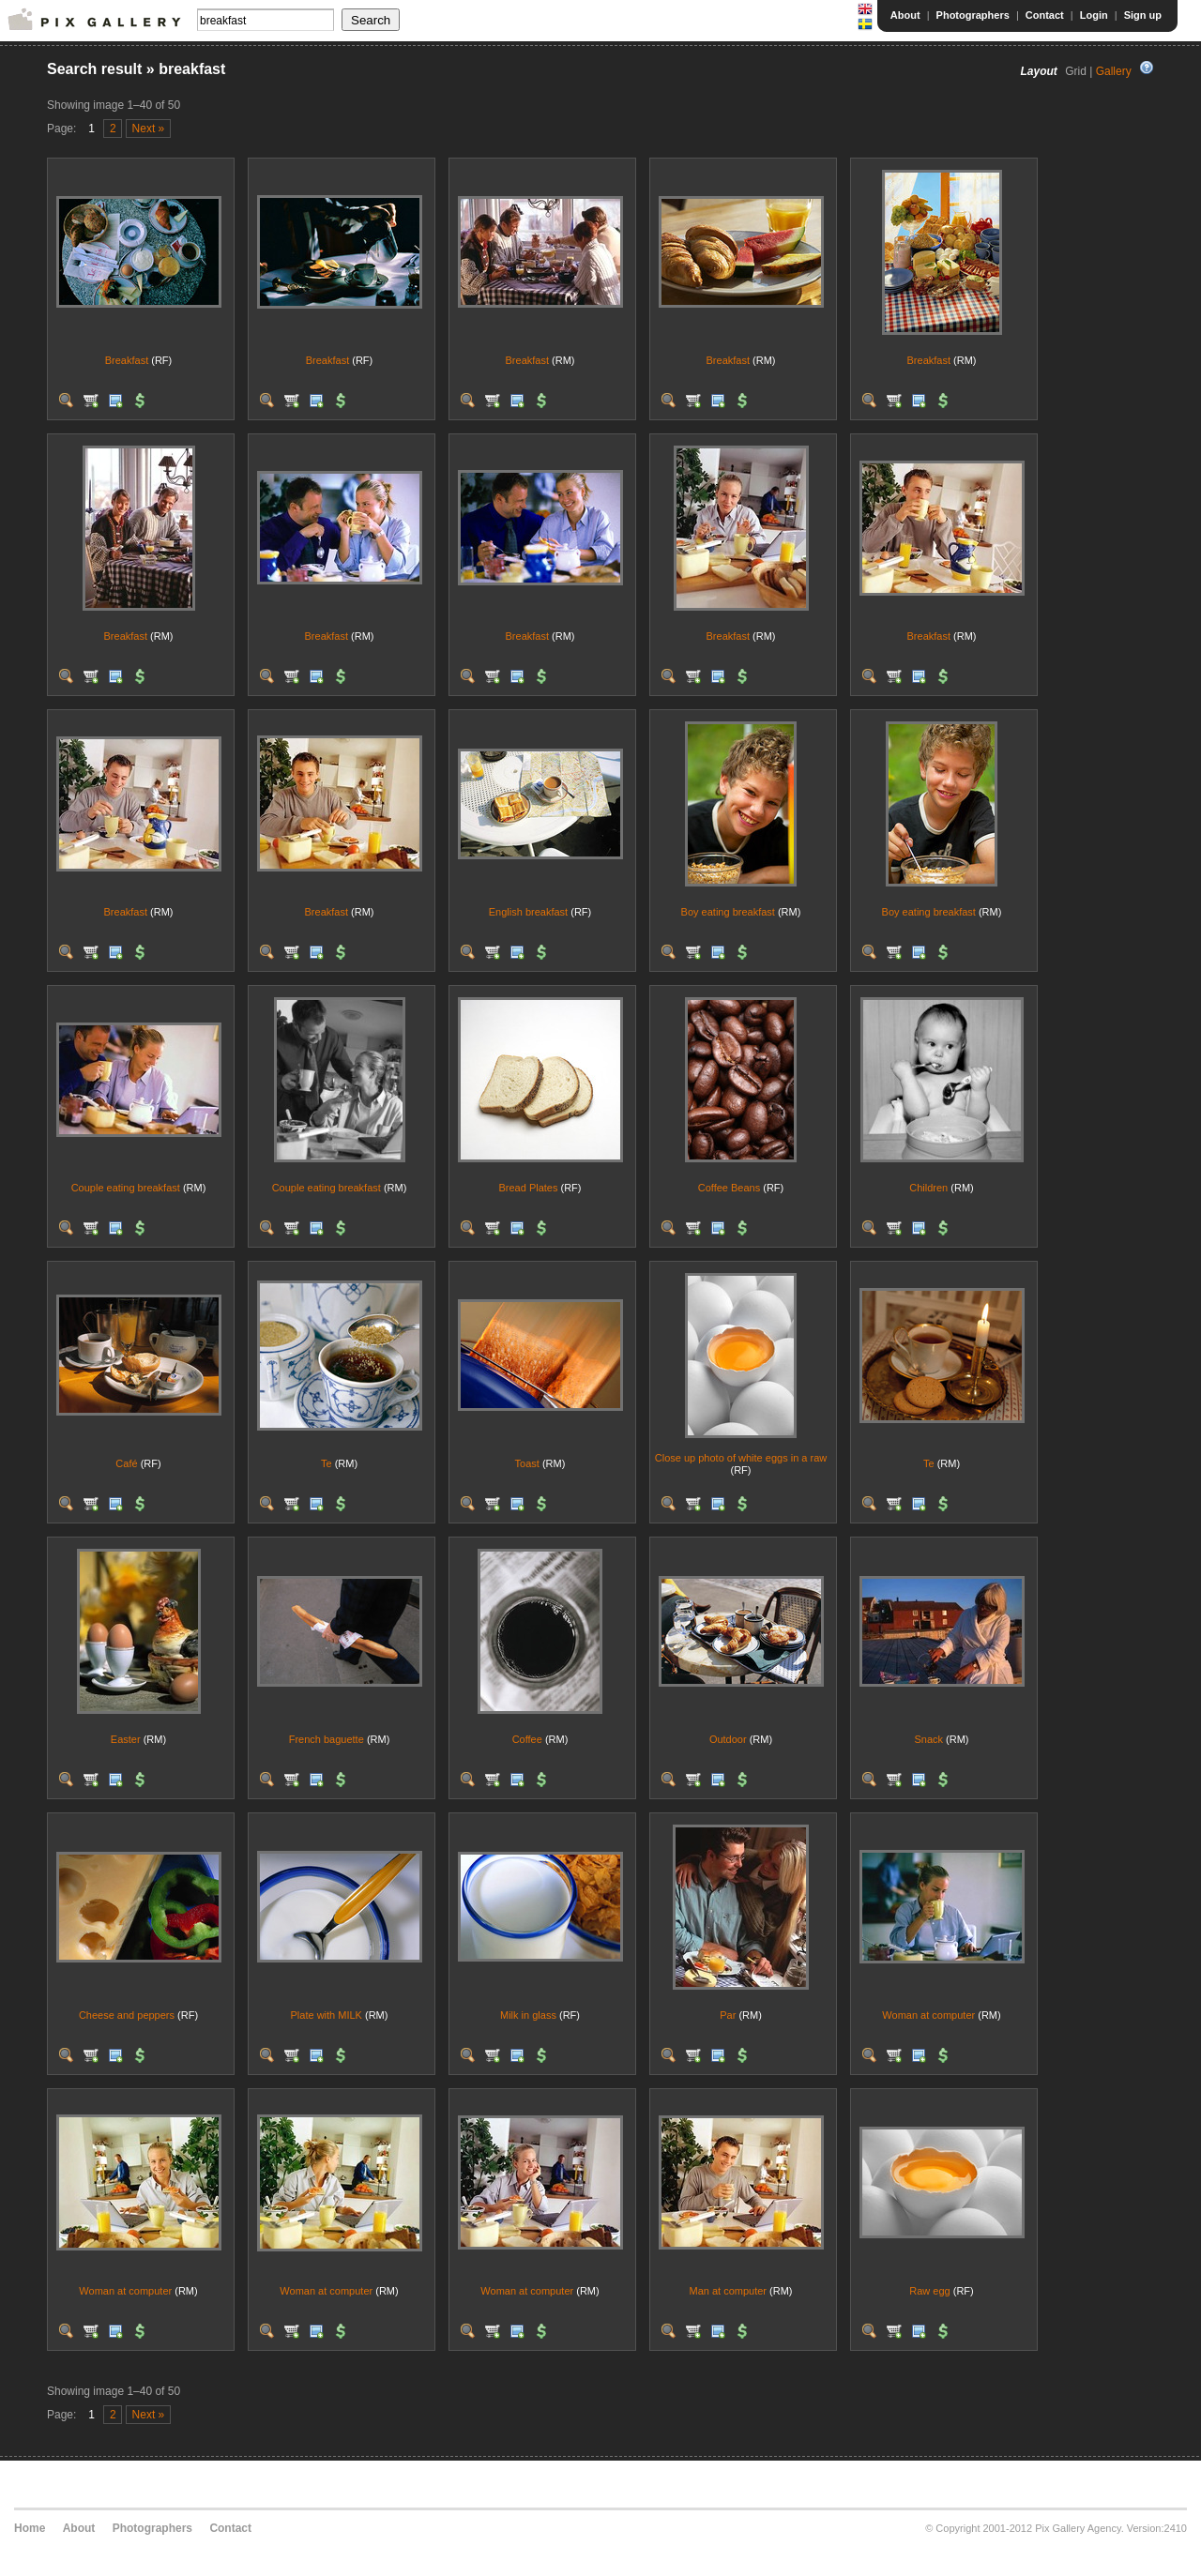  What do you see at coordinates (326, 1463) in the screenshot?
I see `Te` at bounding box center [326, 1463].